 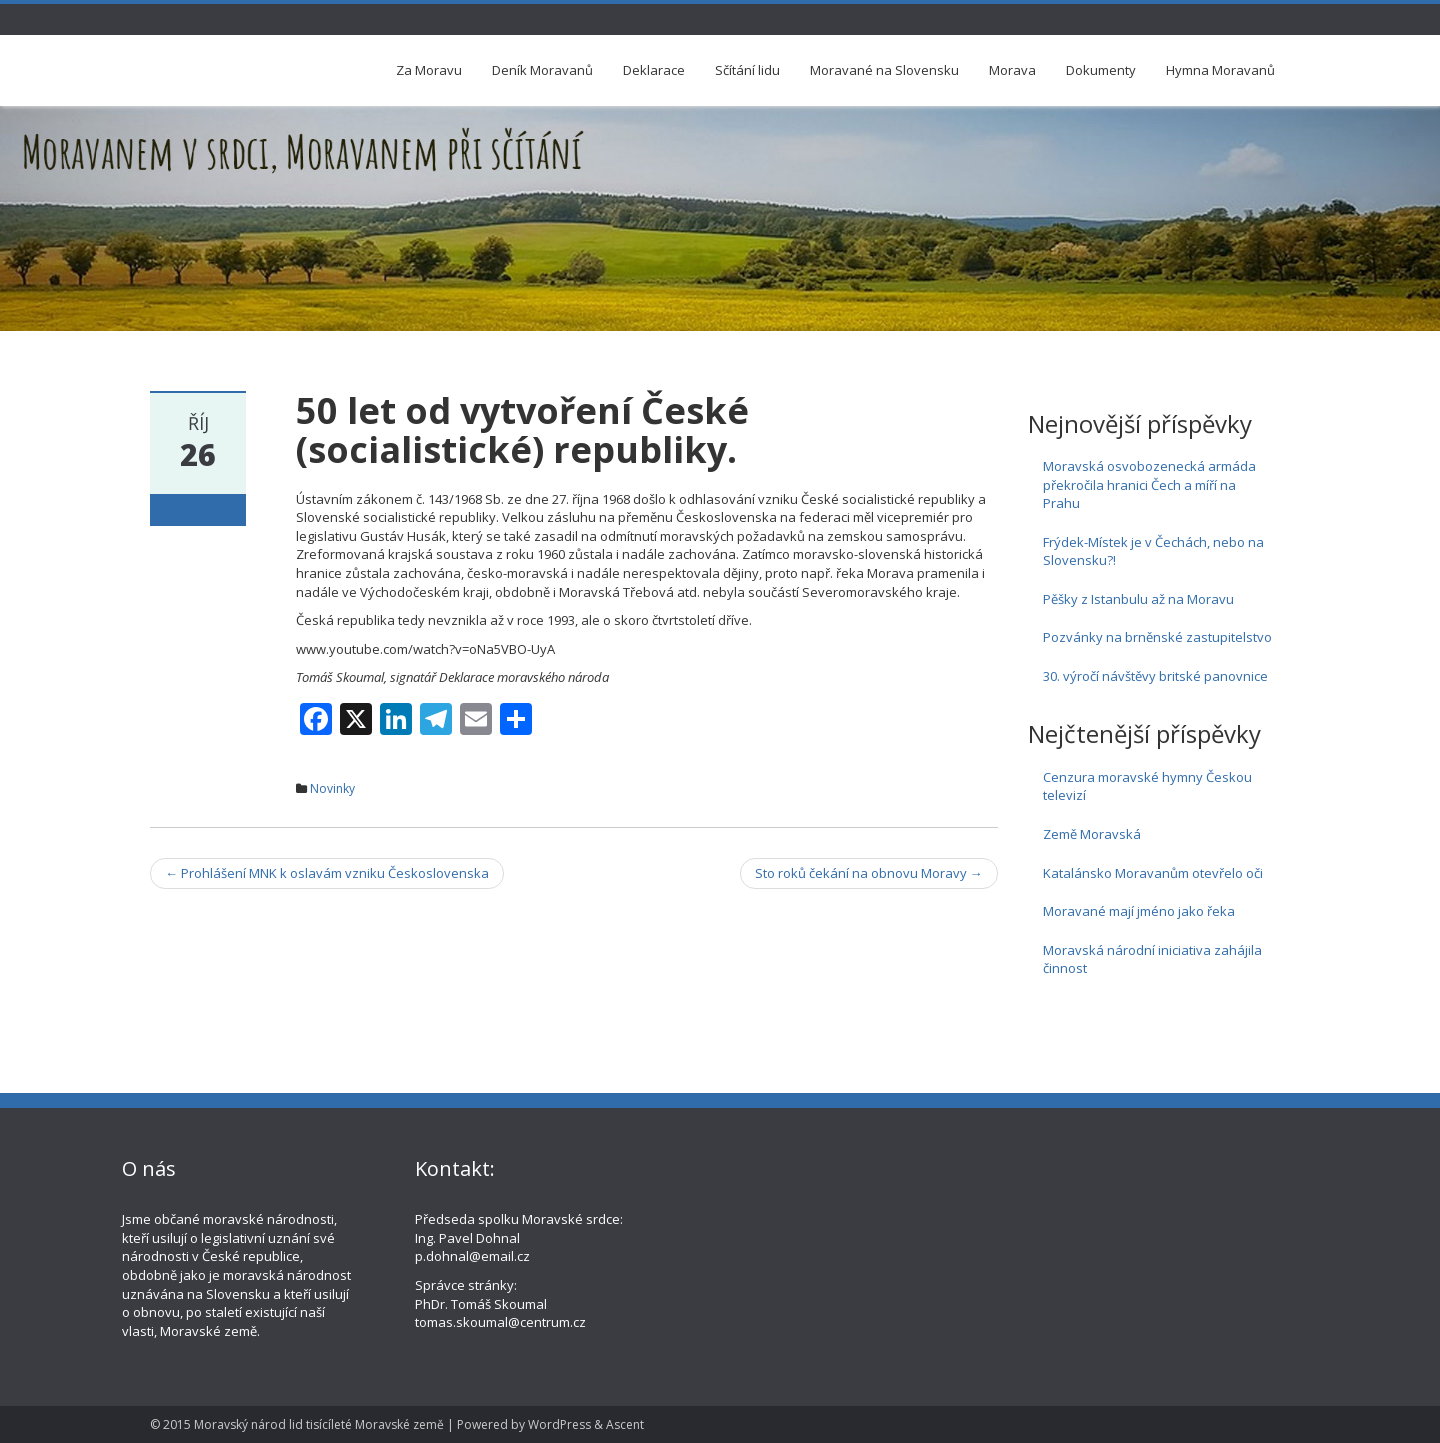 I want to click on Pěšky z Istanbulu až na Moravu, so click(x=1138, y=599).